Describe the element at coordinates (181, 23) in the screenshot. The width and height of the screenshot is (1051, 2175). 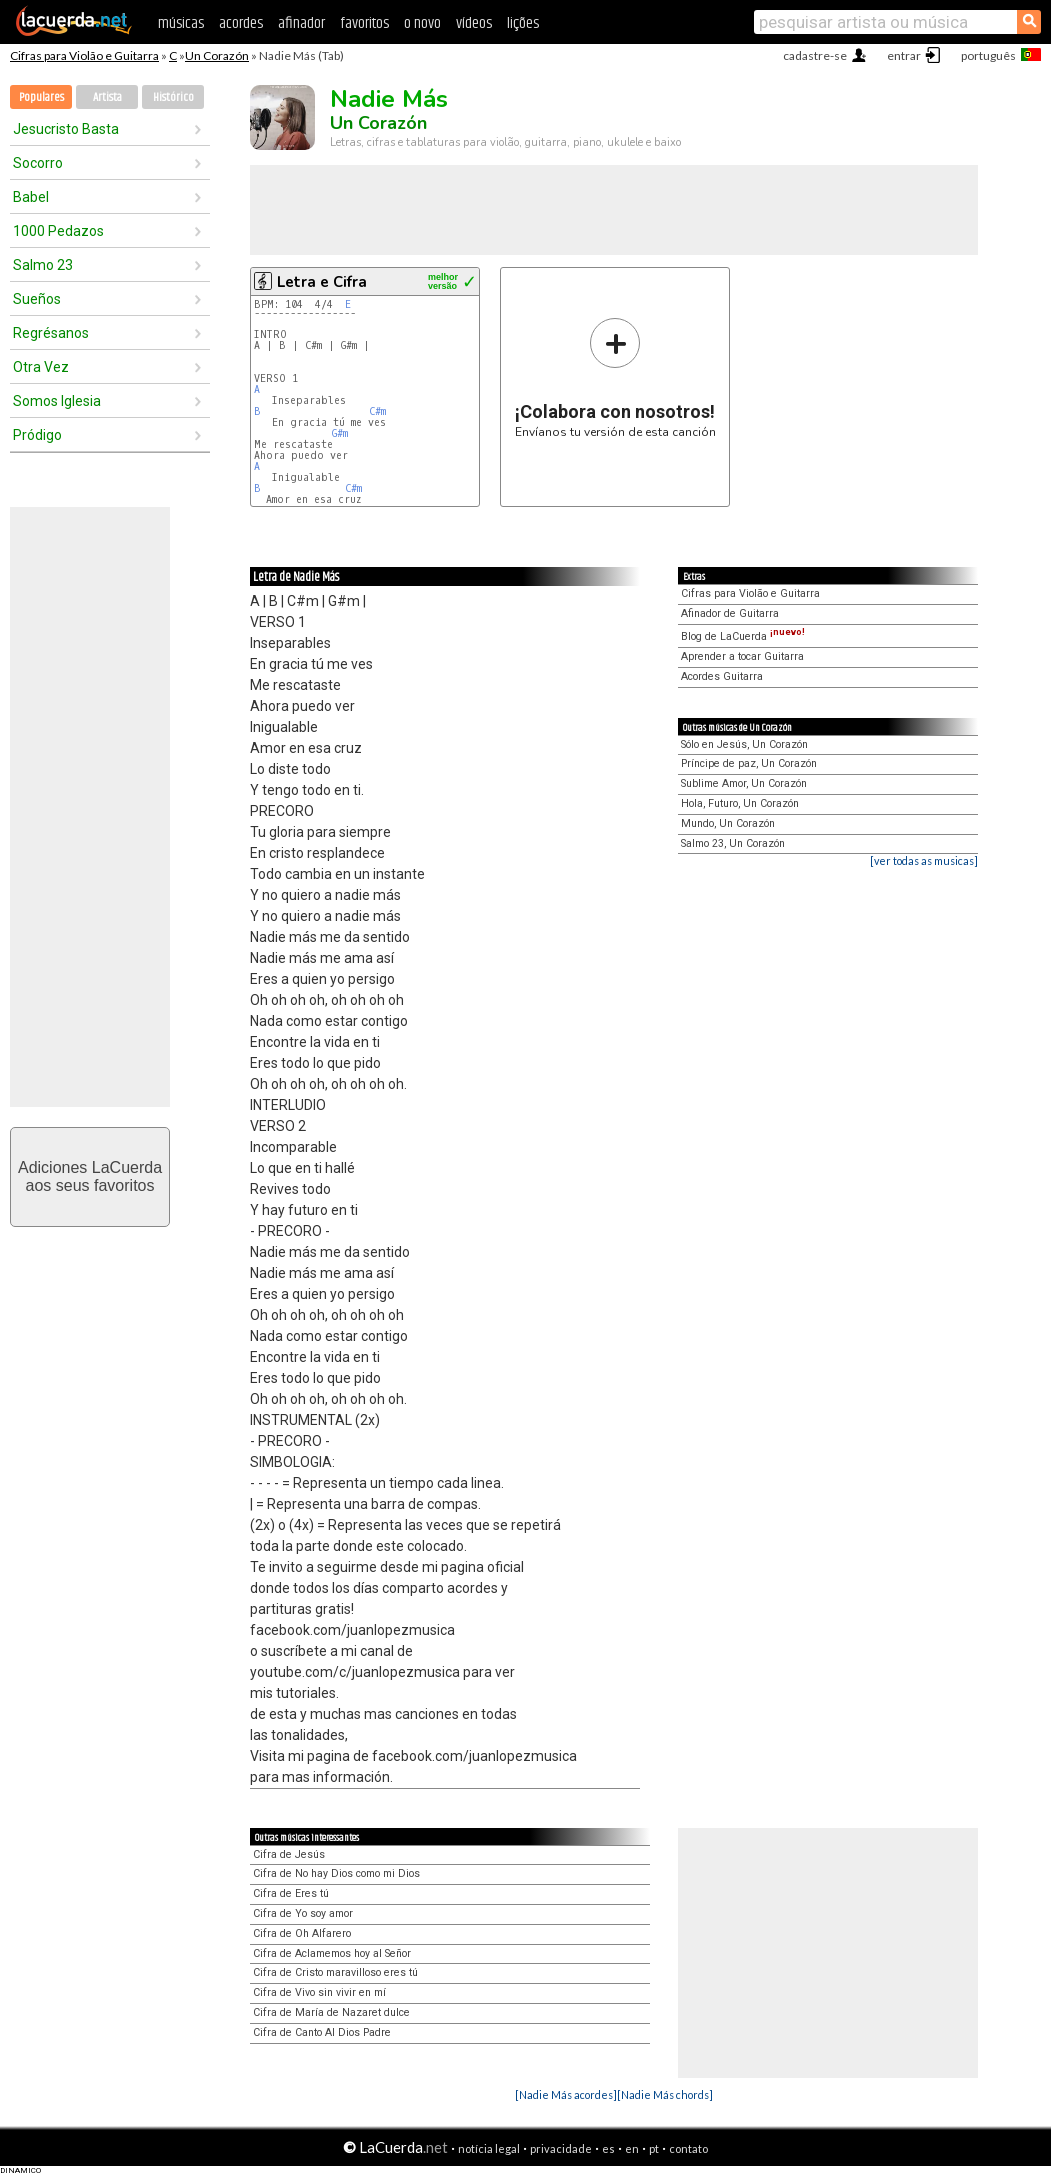
I see `músicas` at that location.